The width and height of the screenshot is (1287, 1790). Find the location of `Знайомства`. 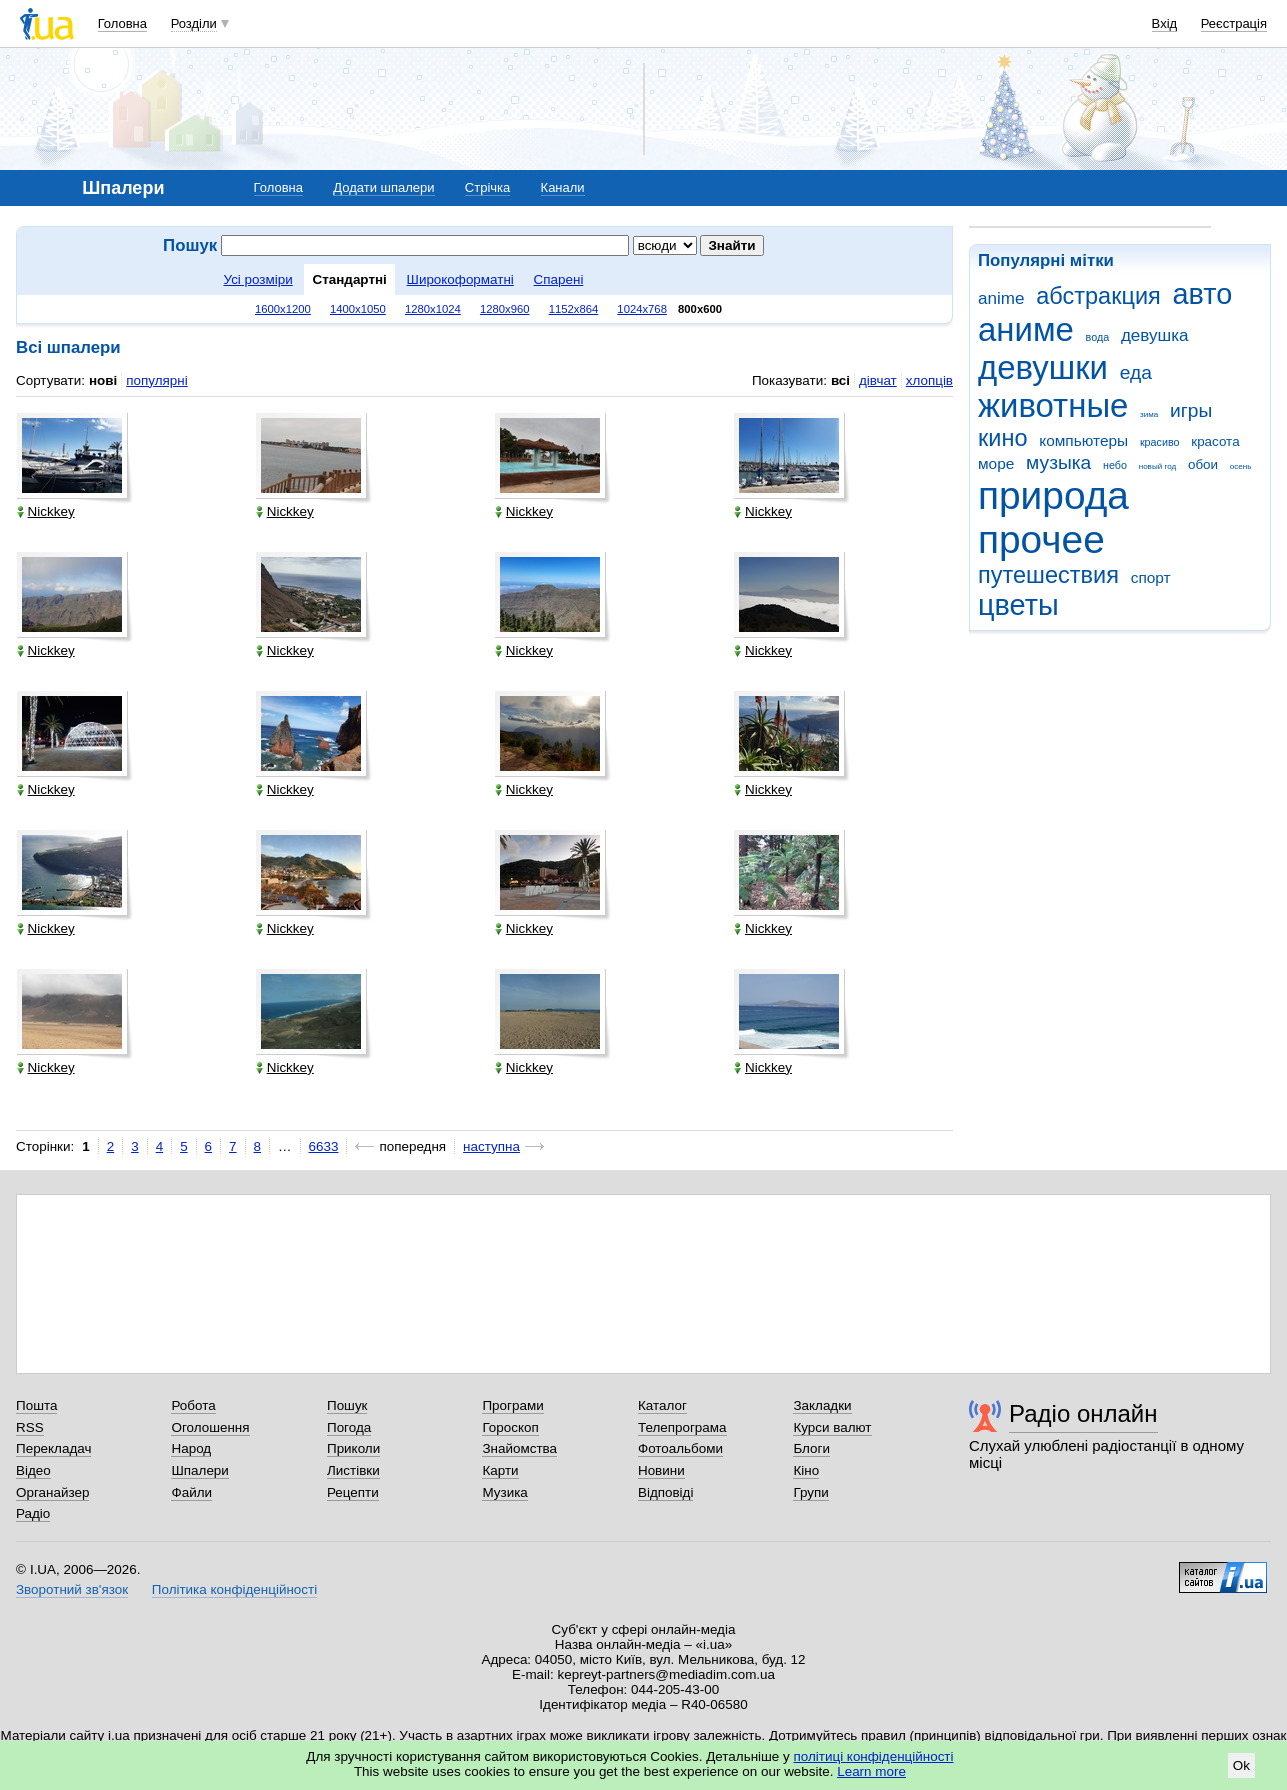

Знайомства is located at coordinates (519, 1448).